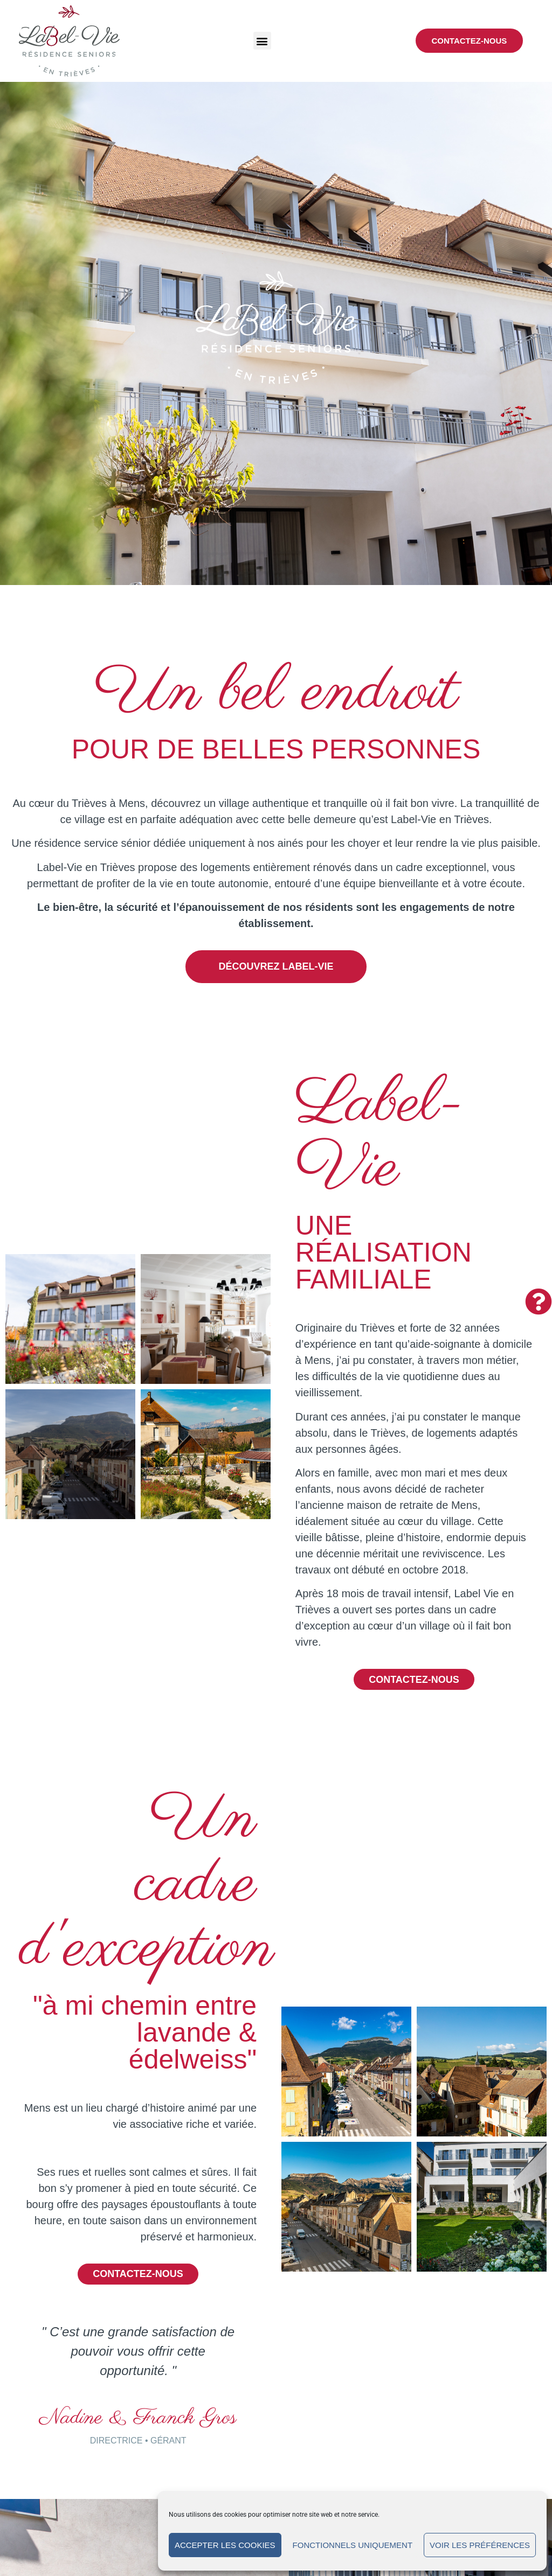 Image resolution: width=552 pixels, height=2576 pixels. What do you see at coordinates (353, 2545) in the screenshot?
I see `Fonctionnels uniquement` at bounding box center [353, 2545].